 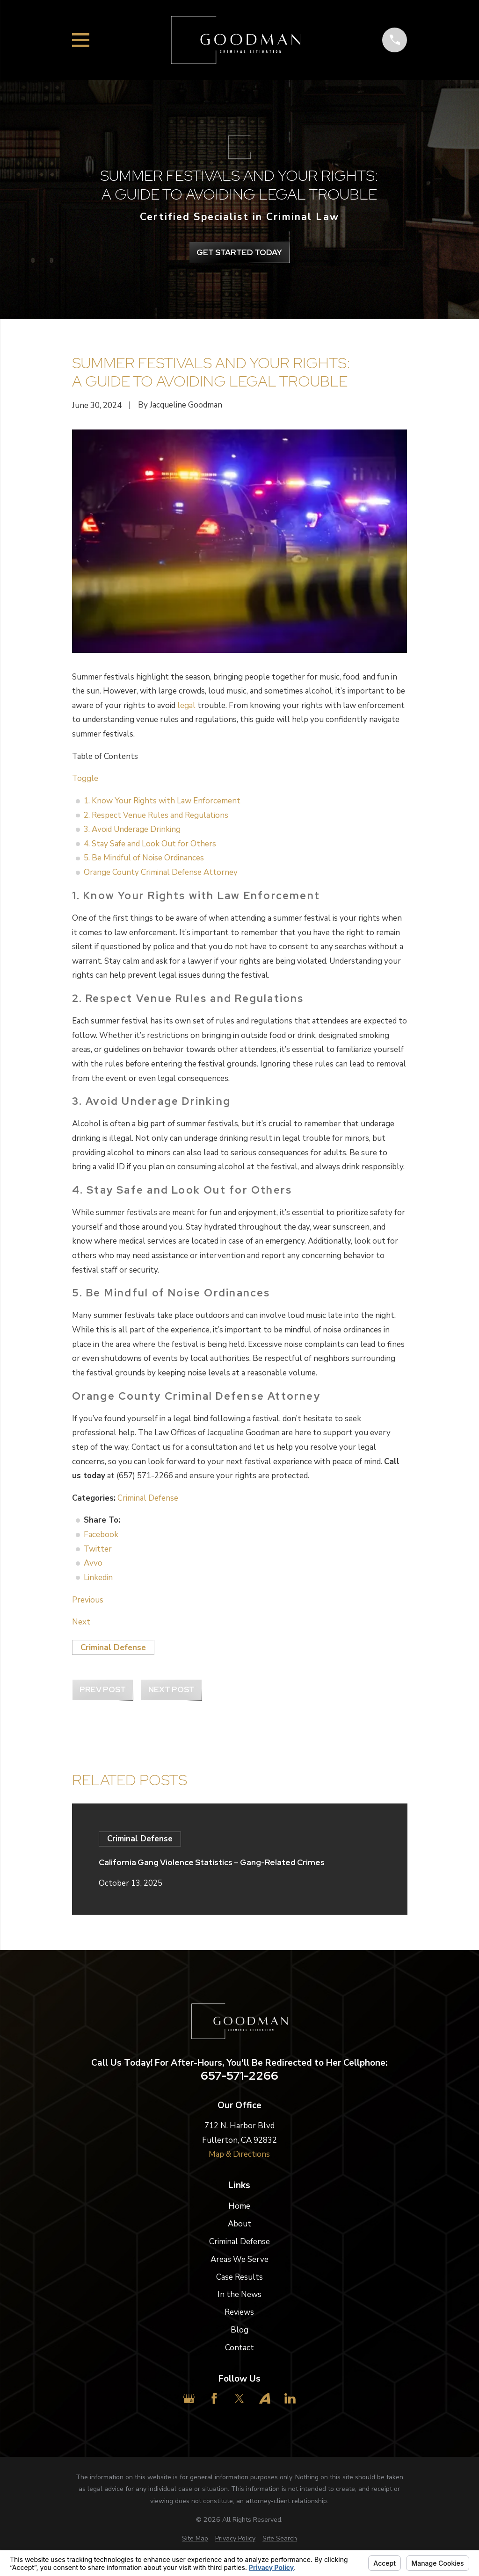 What do you see at coordinates (239, 2294) in the screenshot?
I see `In the News` at bounding box center [239, 2294].